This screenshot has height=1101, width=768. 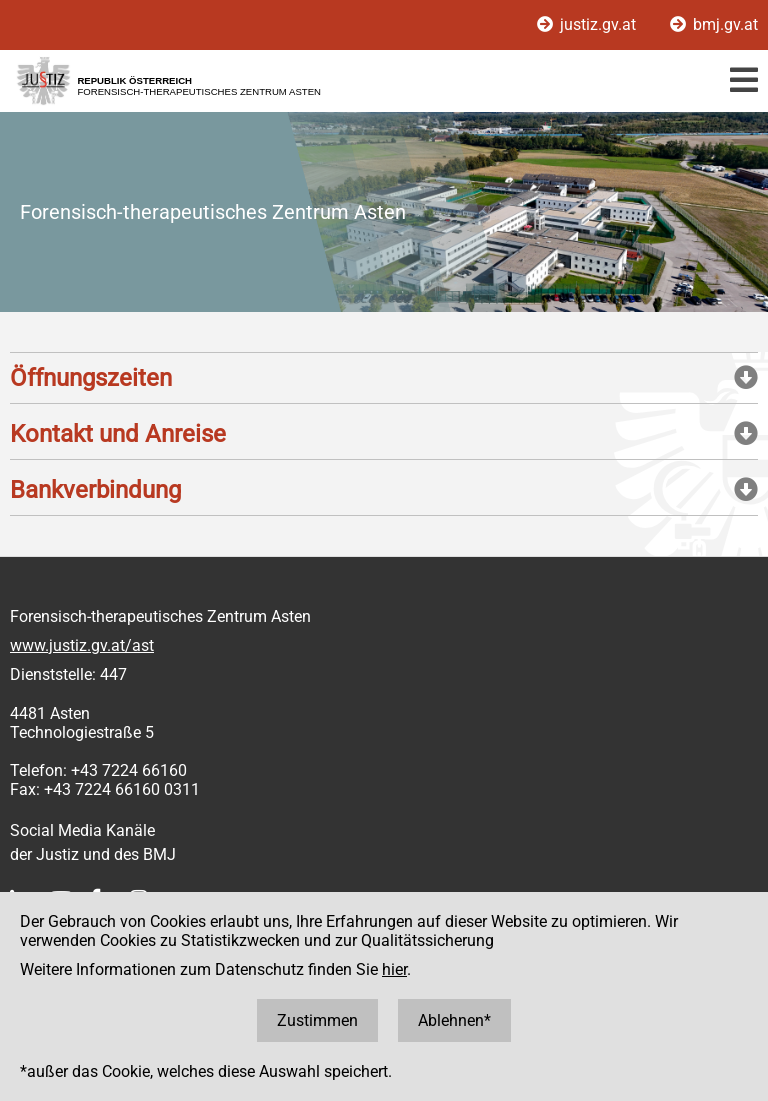 What do you see at coordinates (454, 1020) in the screenshot?
I see `Ablehnen*` at bounding box center [454, 1020].